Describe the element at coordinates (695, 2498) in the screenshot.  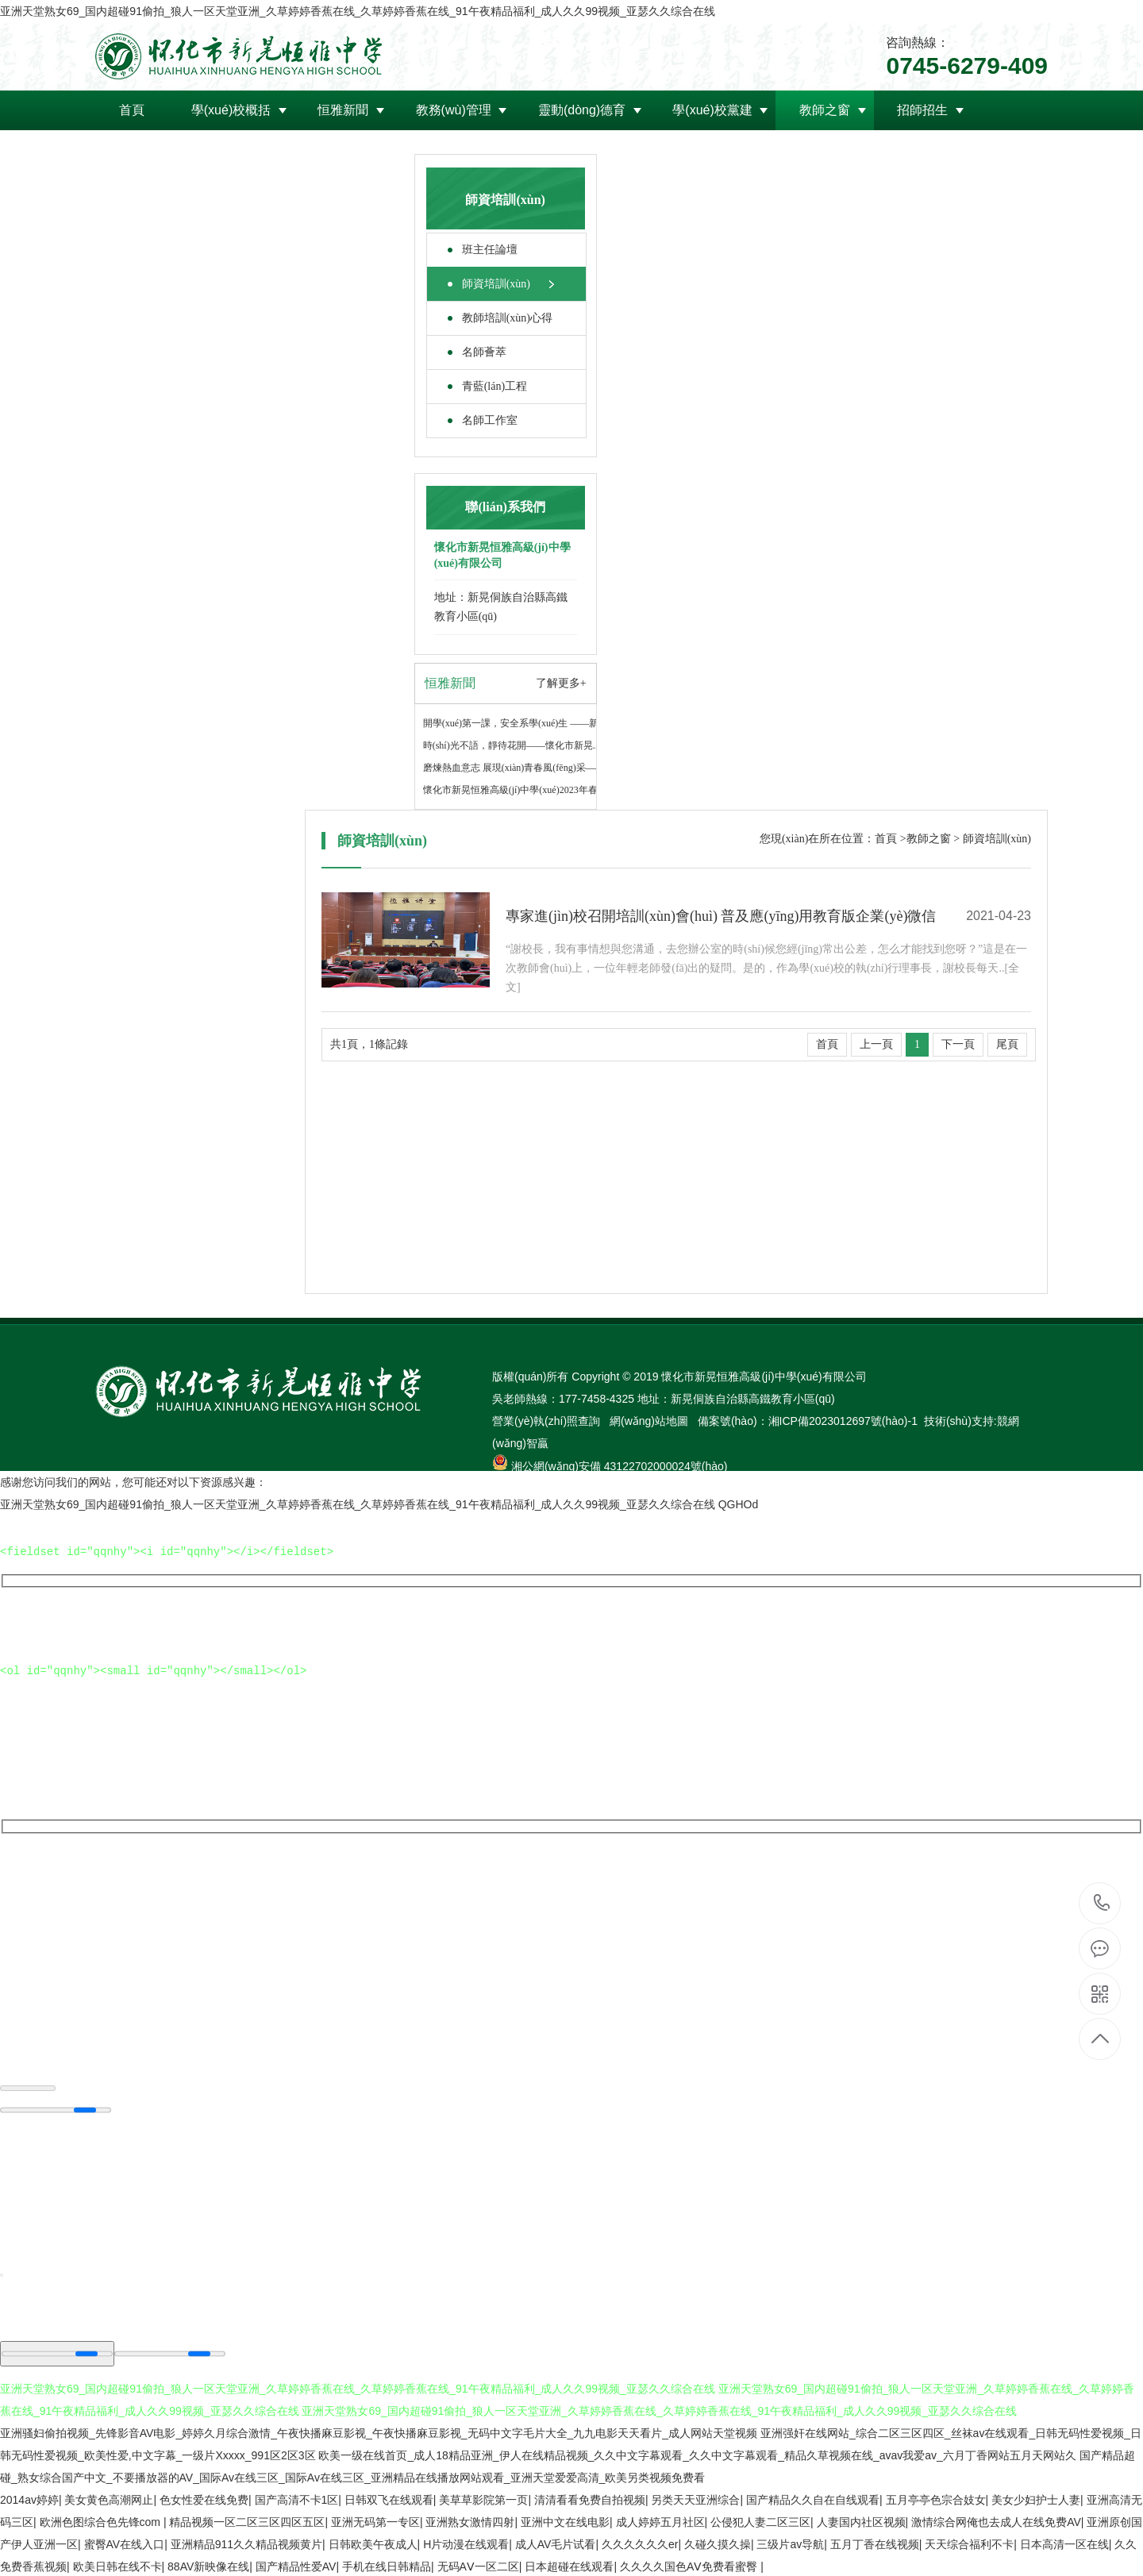
I see `另类天天亚洲综合` at that location.